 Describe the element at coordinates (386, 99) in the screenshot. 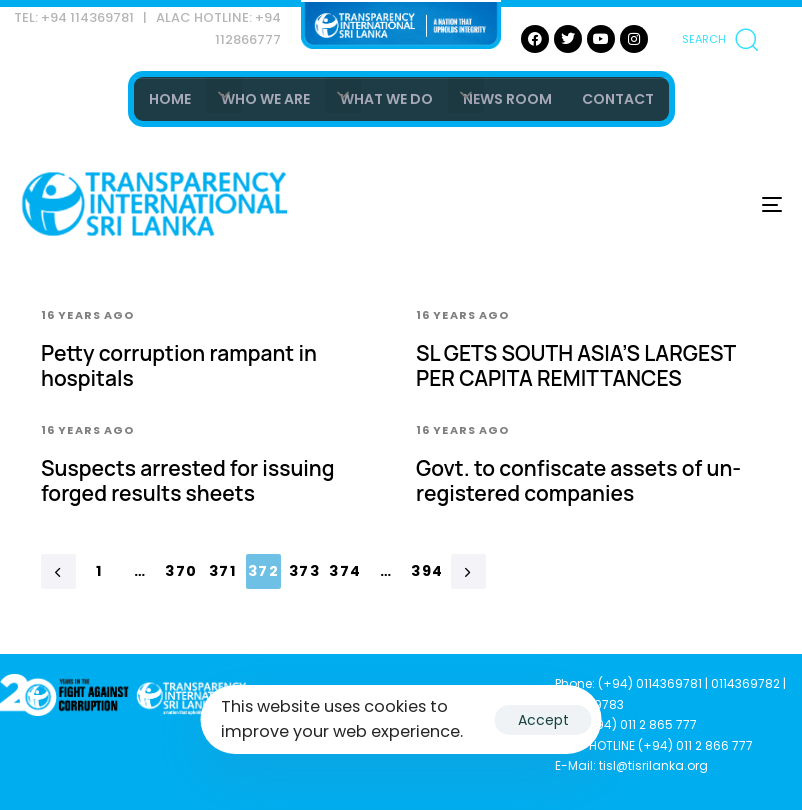

I see `WHAT WE DO` at that location.